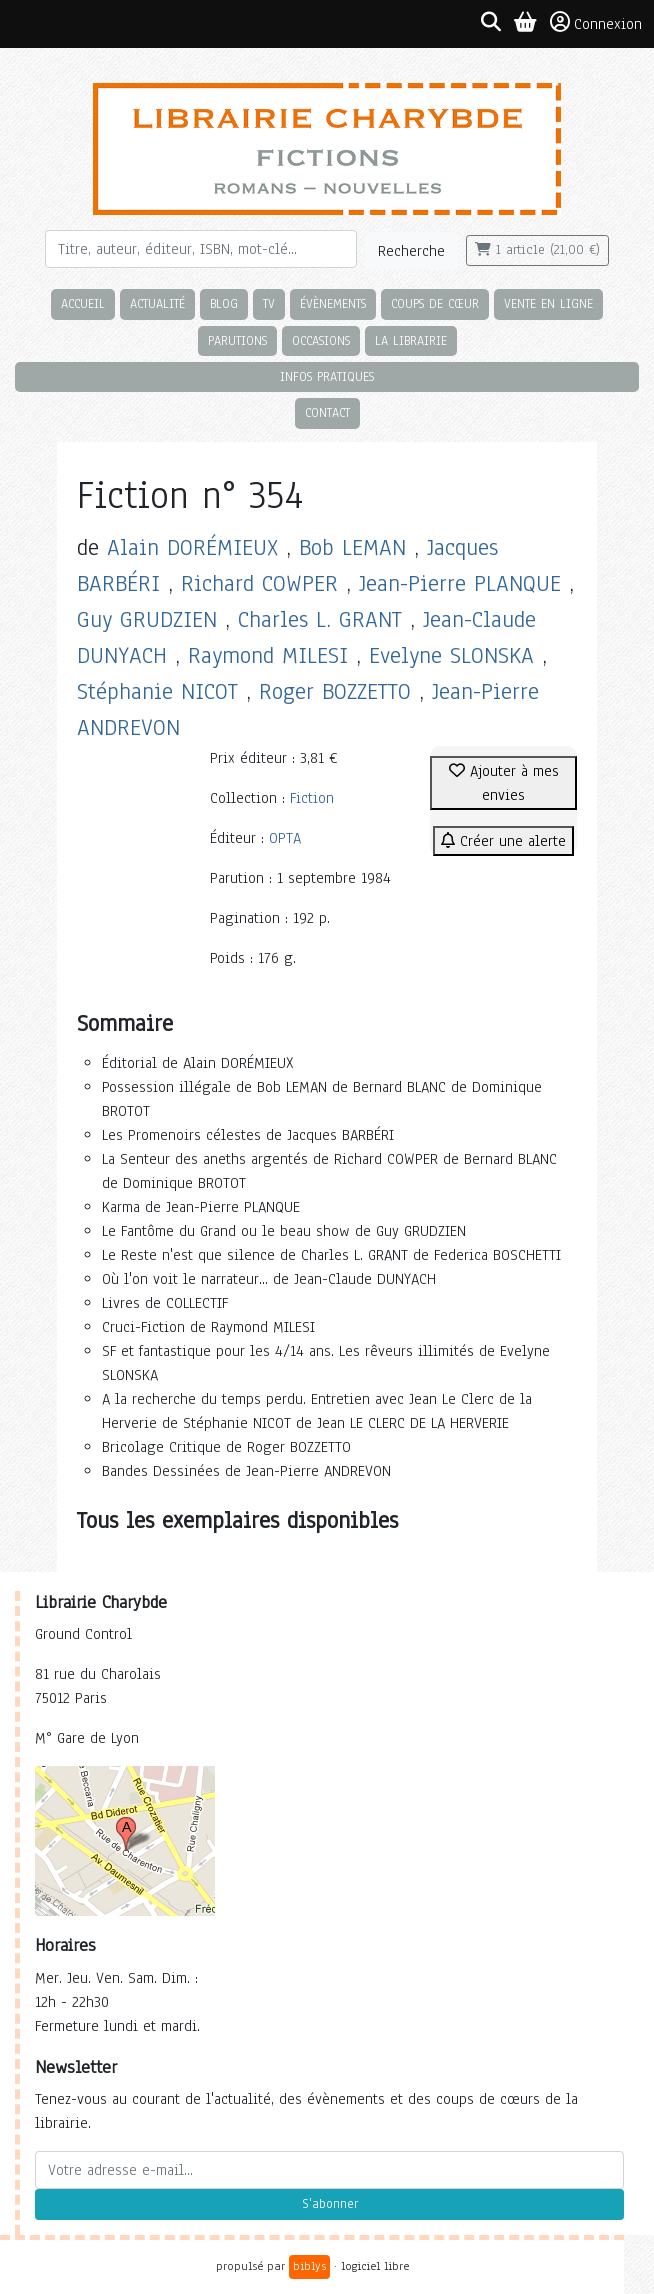  I want to click on Roger BOZZETTO, so click(335, 691).